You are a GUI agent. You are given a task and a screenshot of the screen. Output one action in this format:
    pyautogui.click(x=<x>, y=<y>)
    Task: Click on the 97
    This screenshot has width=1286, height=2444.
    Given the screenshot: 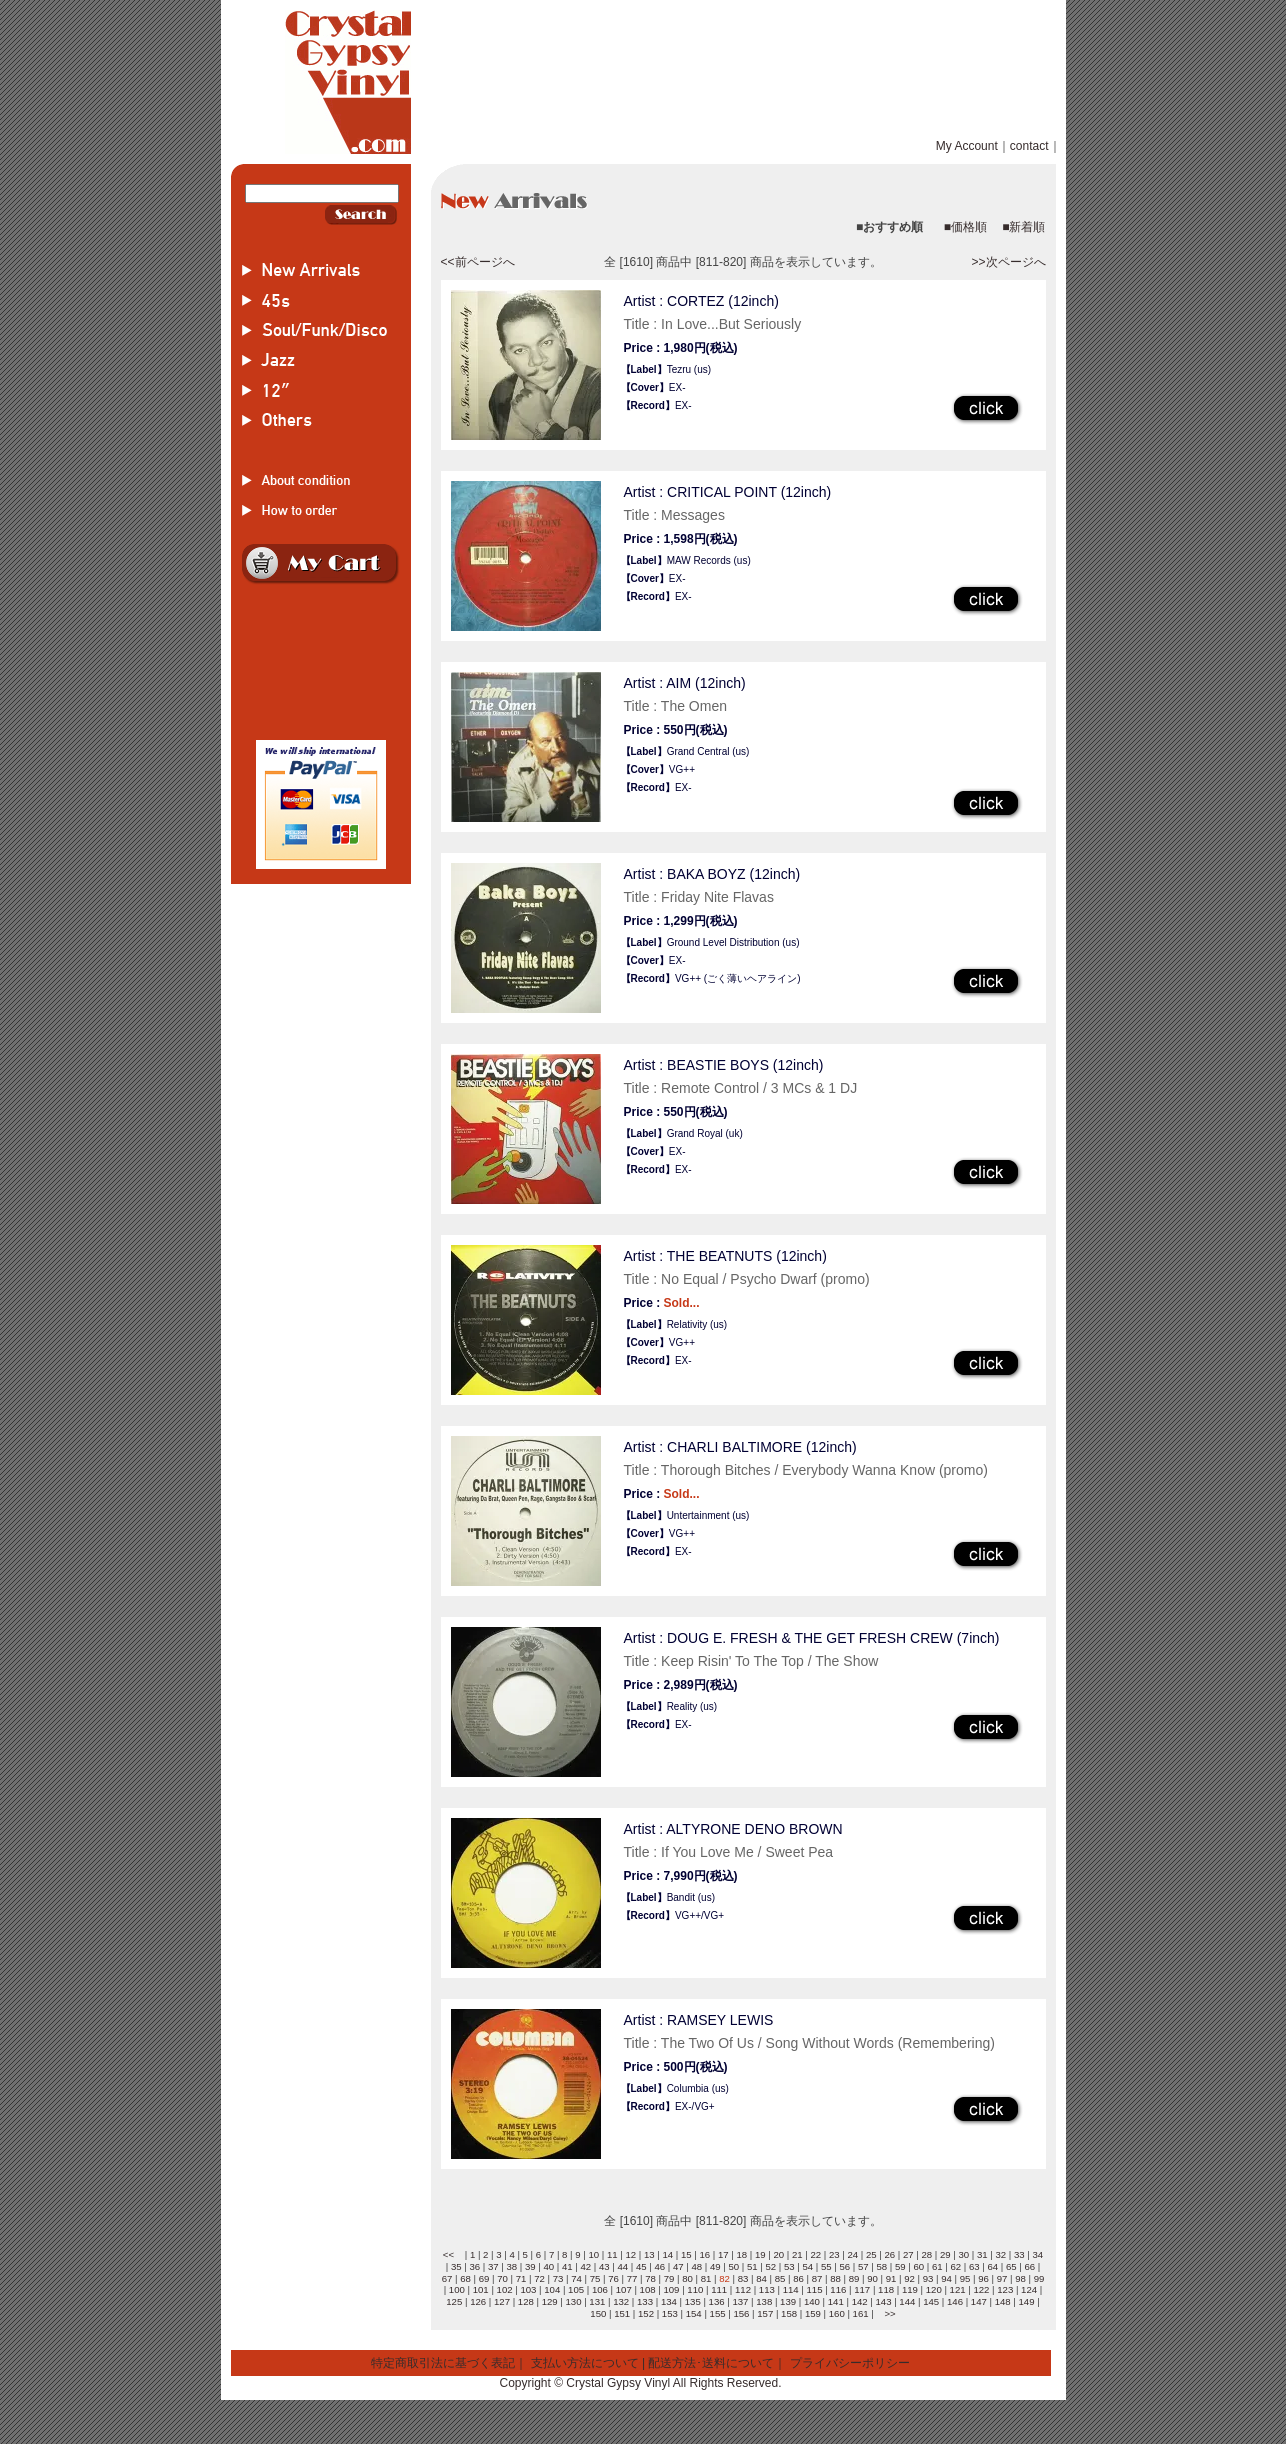 What is the action you would take?
    pyautogui.click(x=1002, y=2278)
    